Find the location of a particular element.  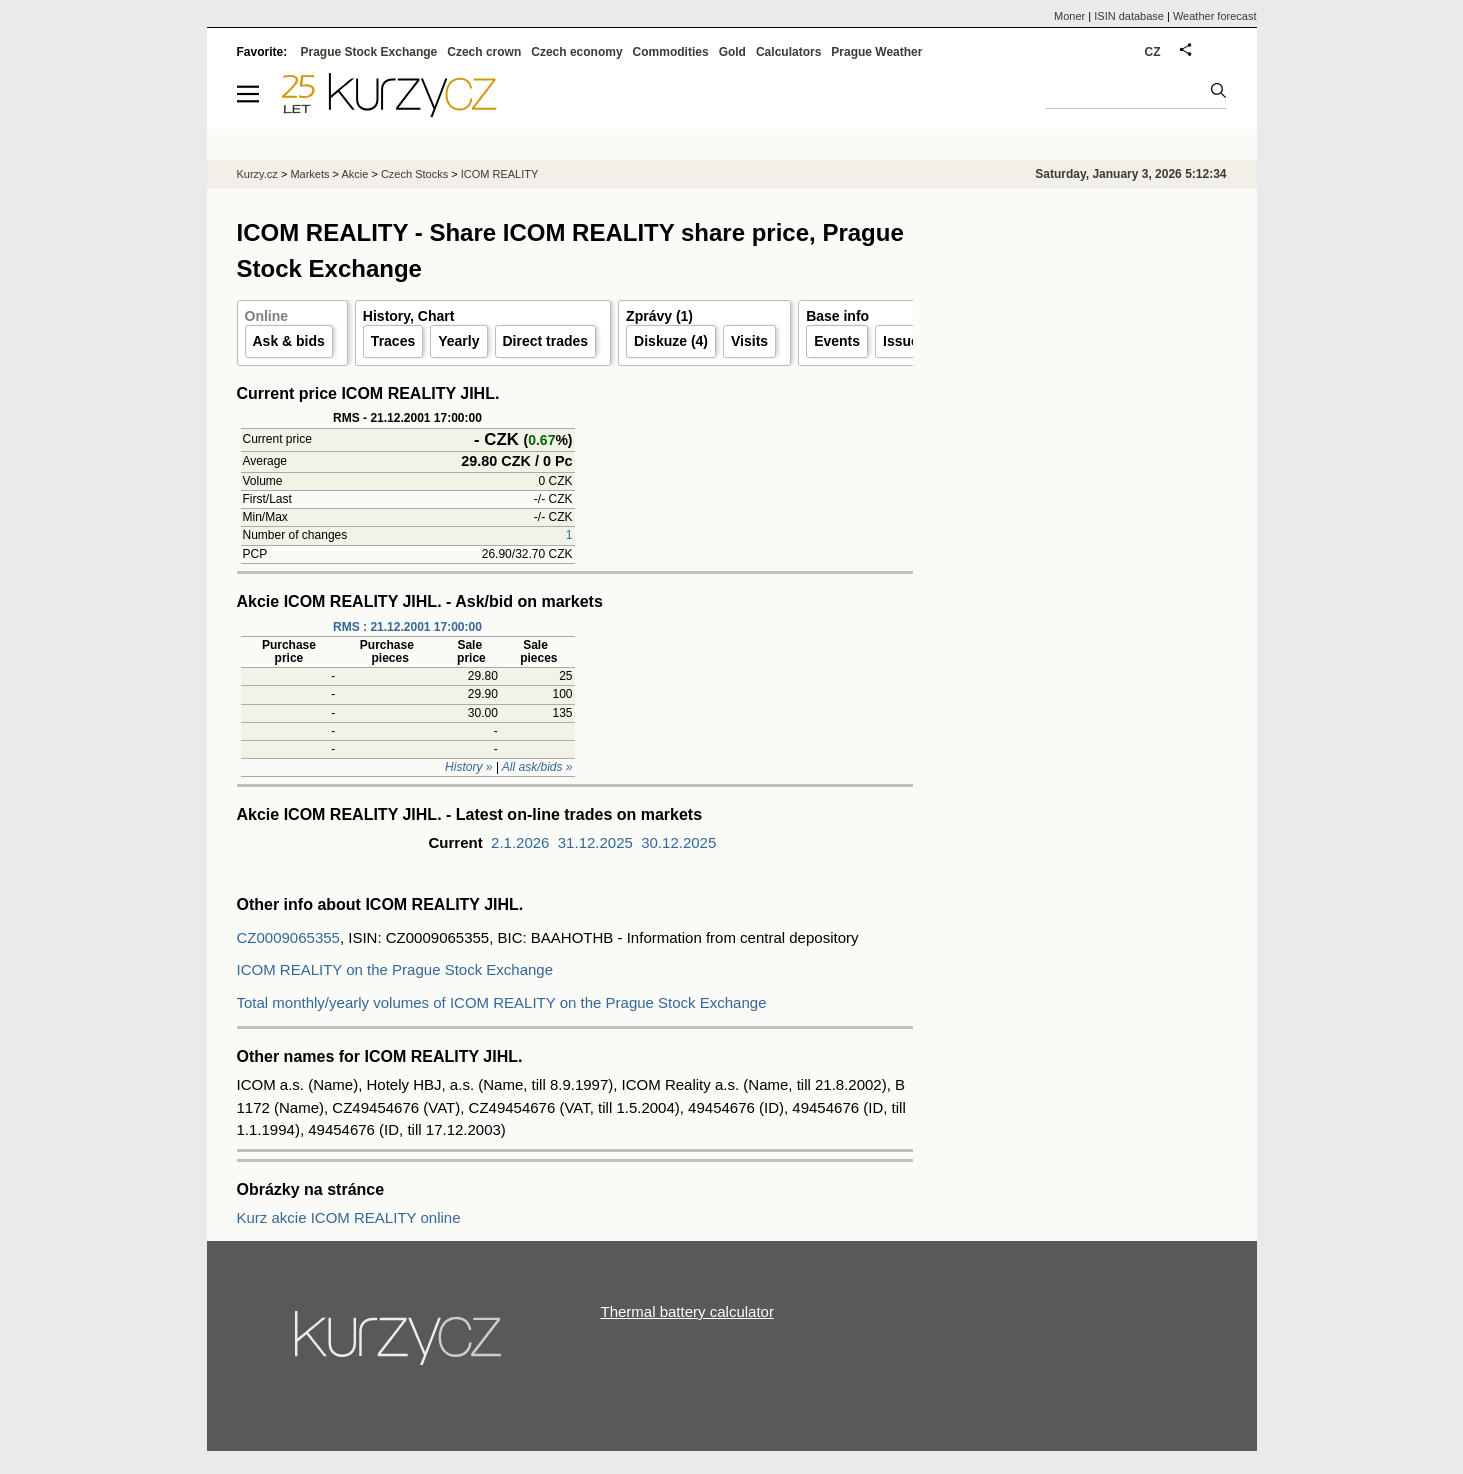

CZ is located at coordinates (1153, 52).